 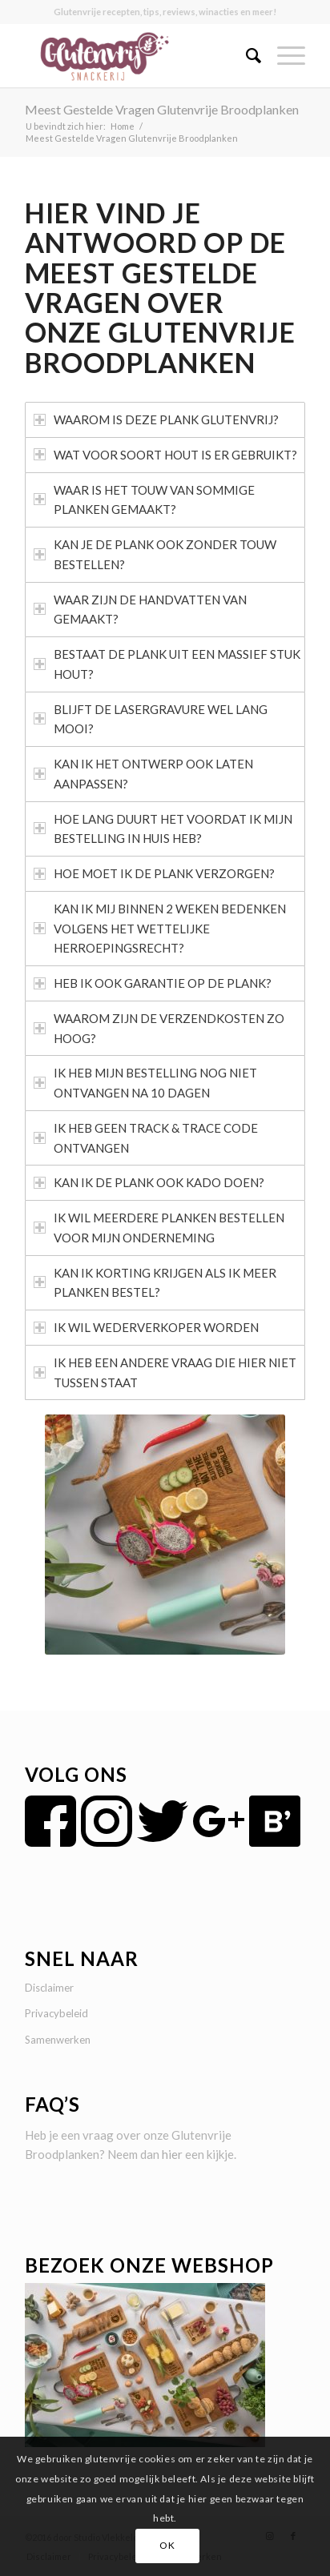 I want to click on Meest Gestelde Vragen Glutenvrije Broodplanken, so click(x=162, y=109).